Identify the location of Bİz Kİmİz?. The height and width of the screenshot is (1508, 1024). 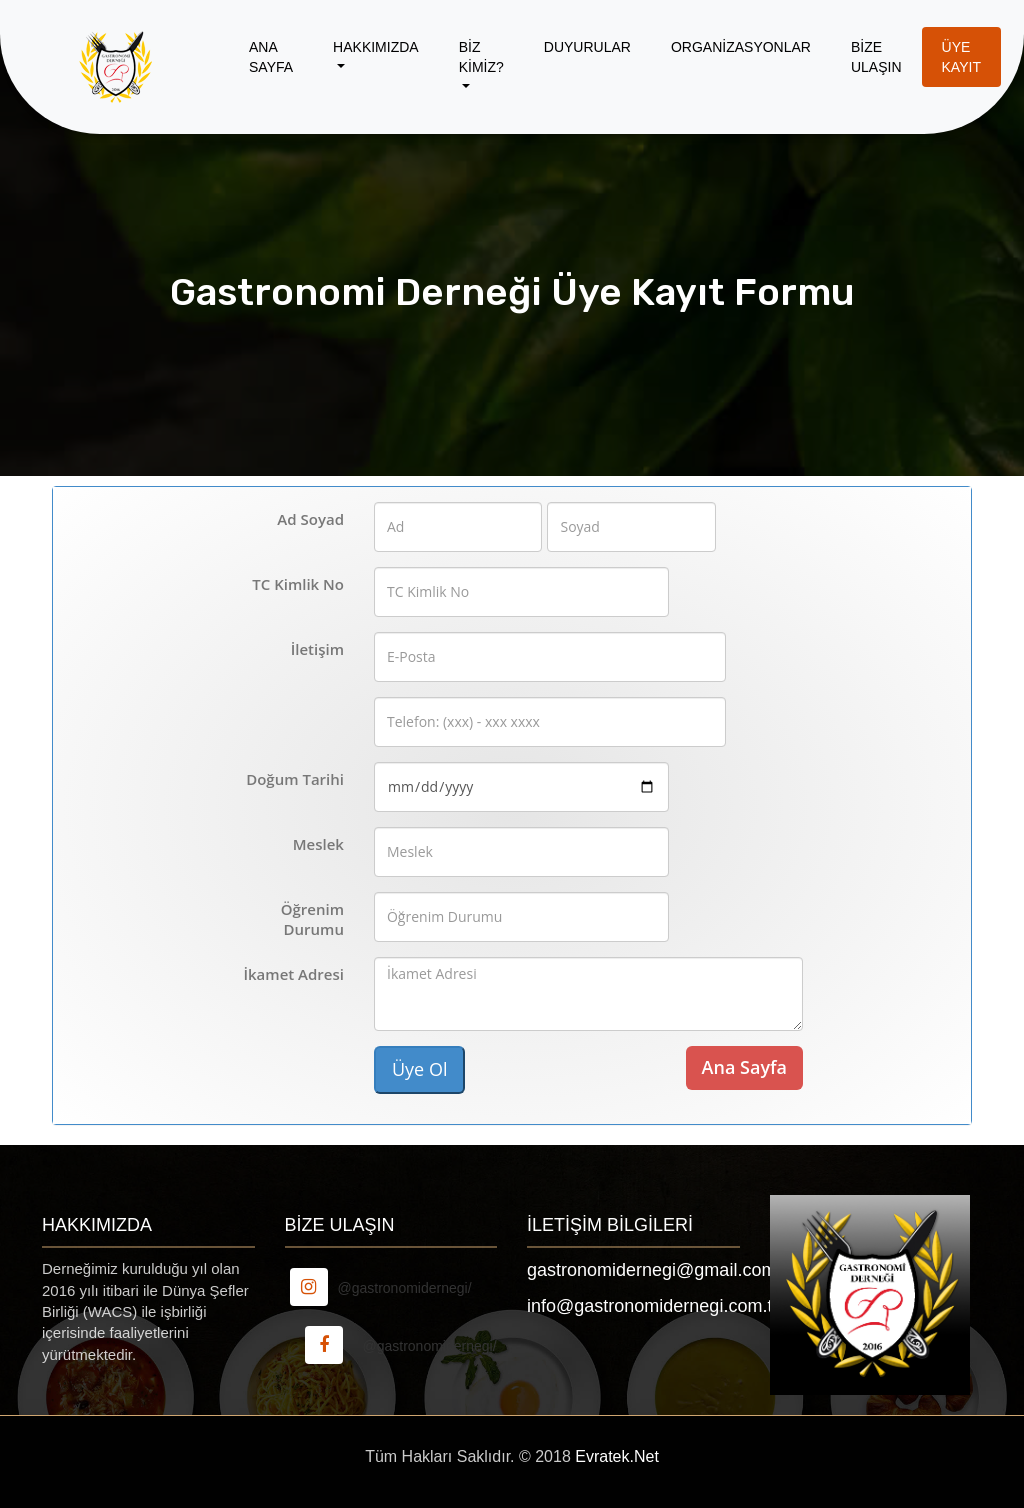
(481, 57).